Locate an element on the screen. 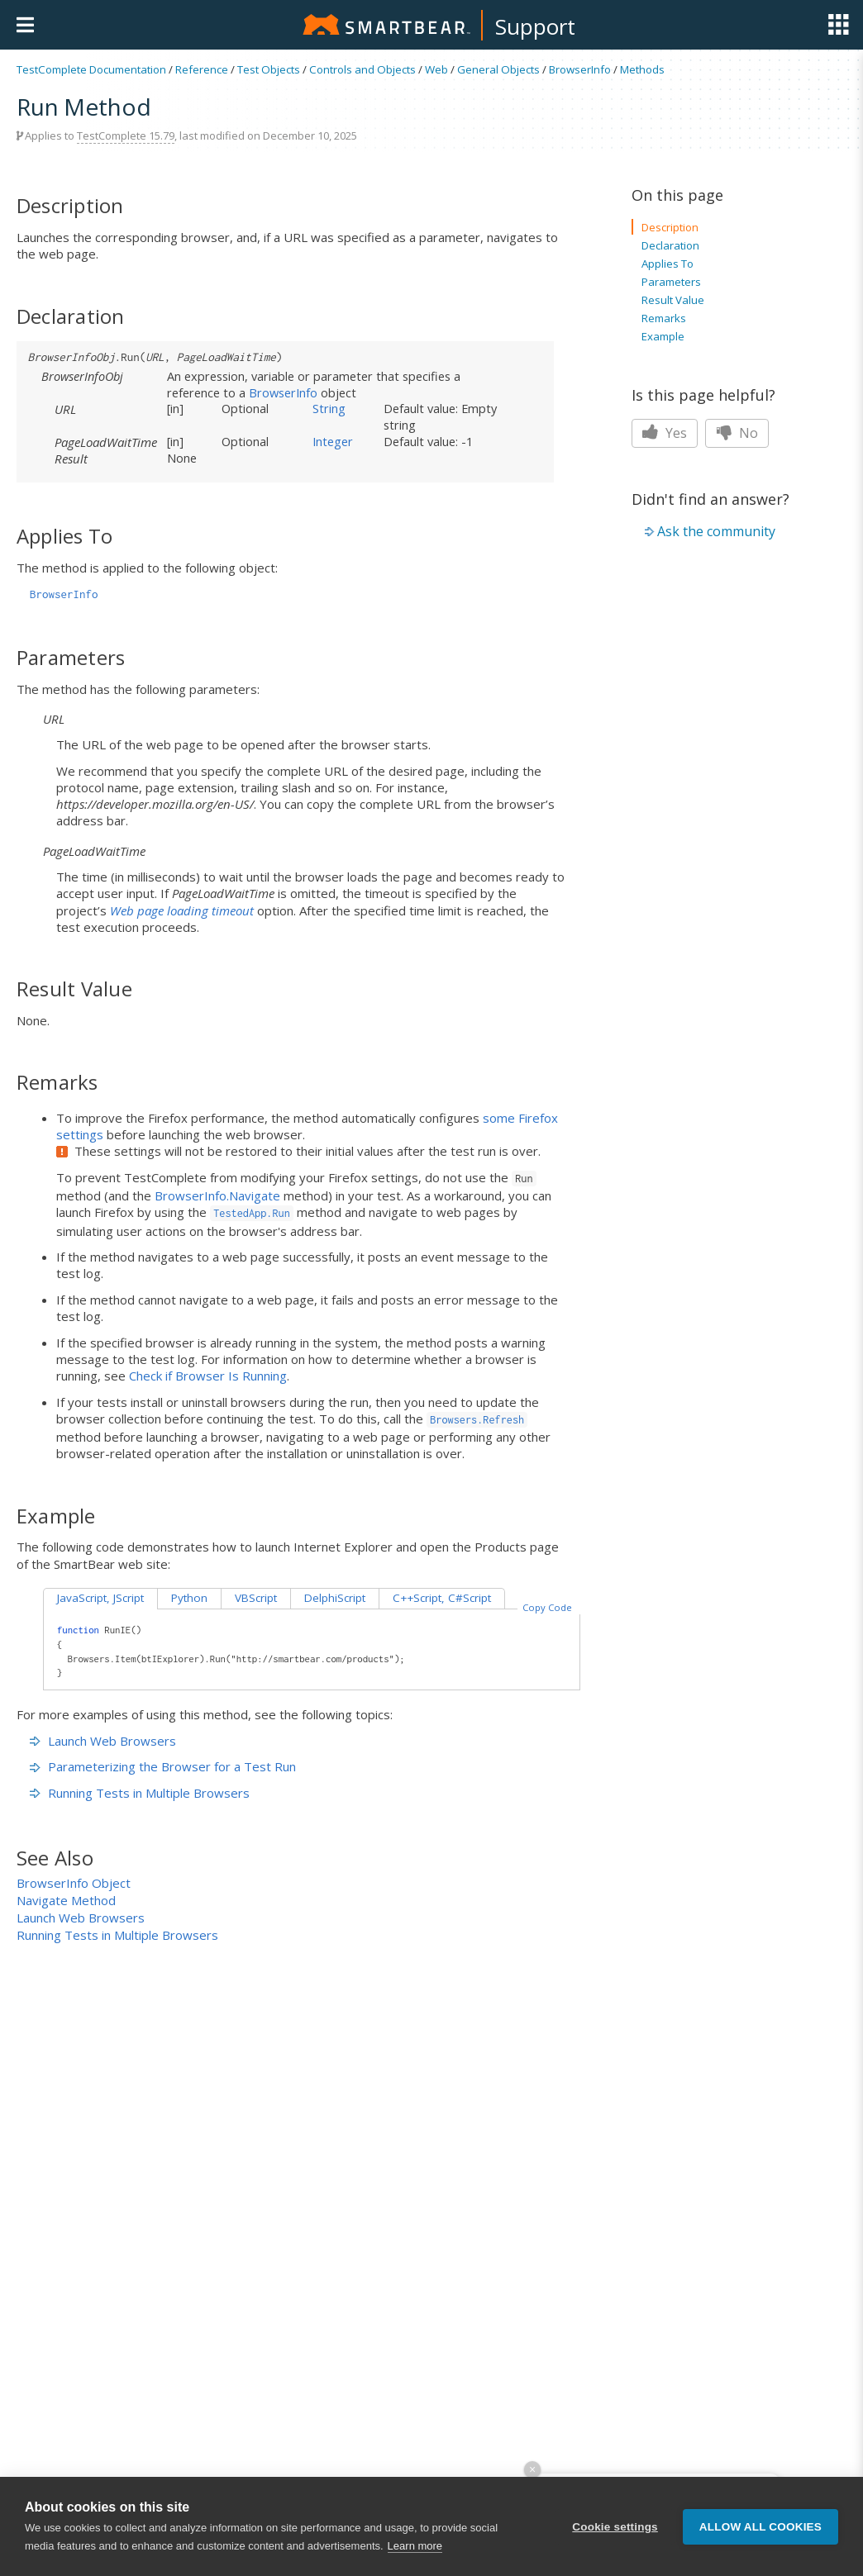  Test Objects is located at coordinates (268, 69).